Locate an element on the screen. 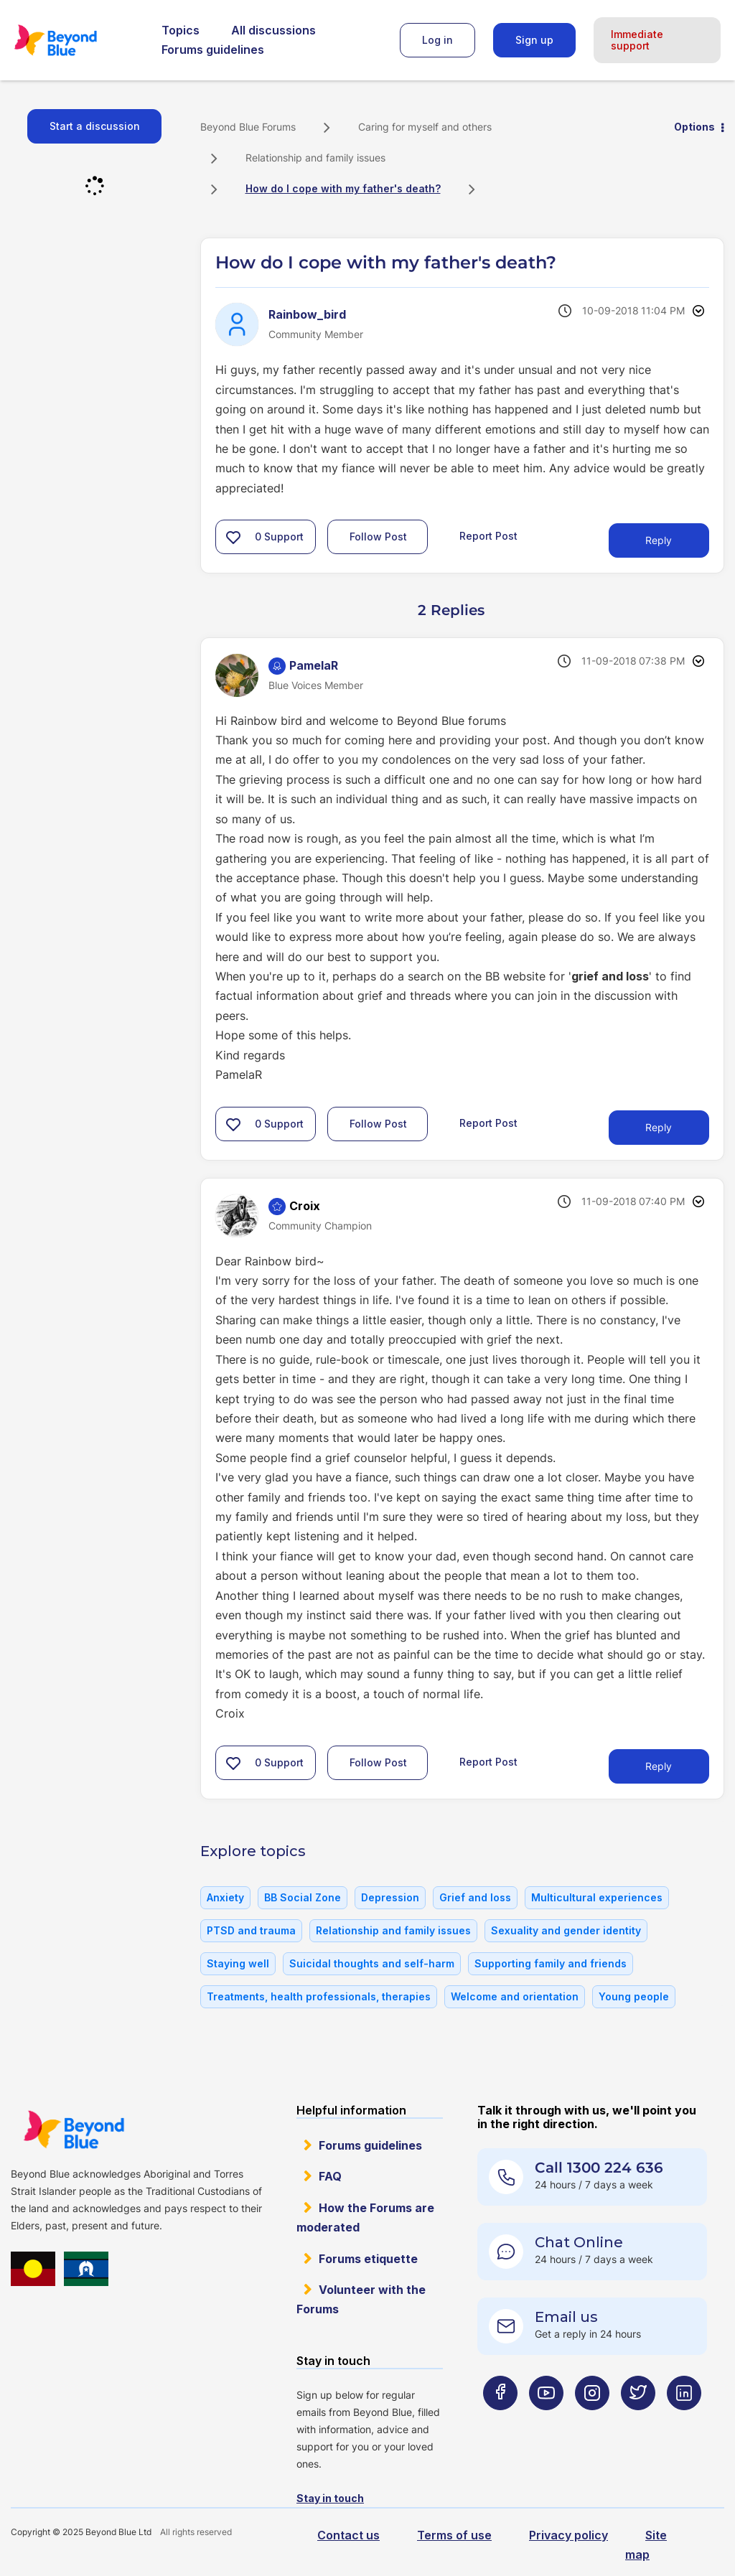 Image resolution: width=735 pixels, height=2576 pixels. [Beyond Blue Twitter page] is located at coordinates (638, 2421).